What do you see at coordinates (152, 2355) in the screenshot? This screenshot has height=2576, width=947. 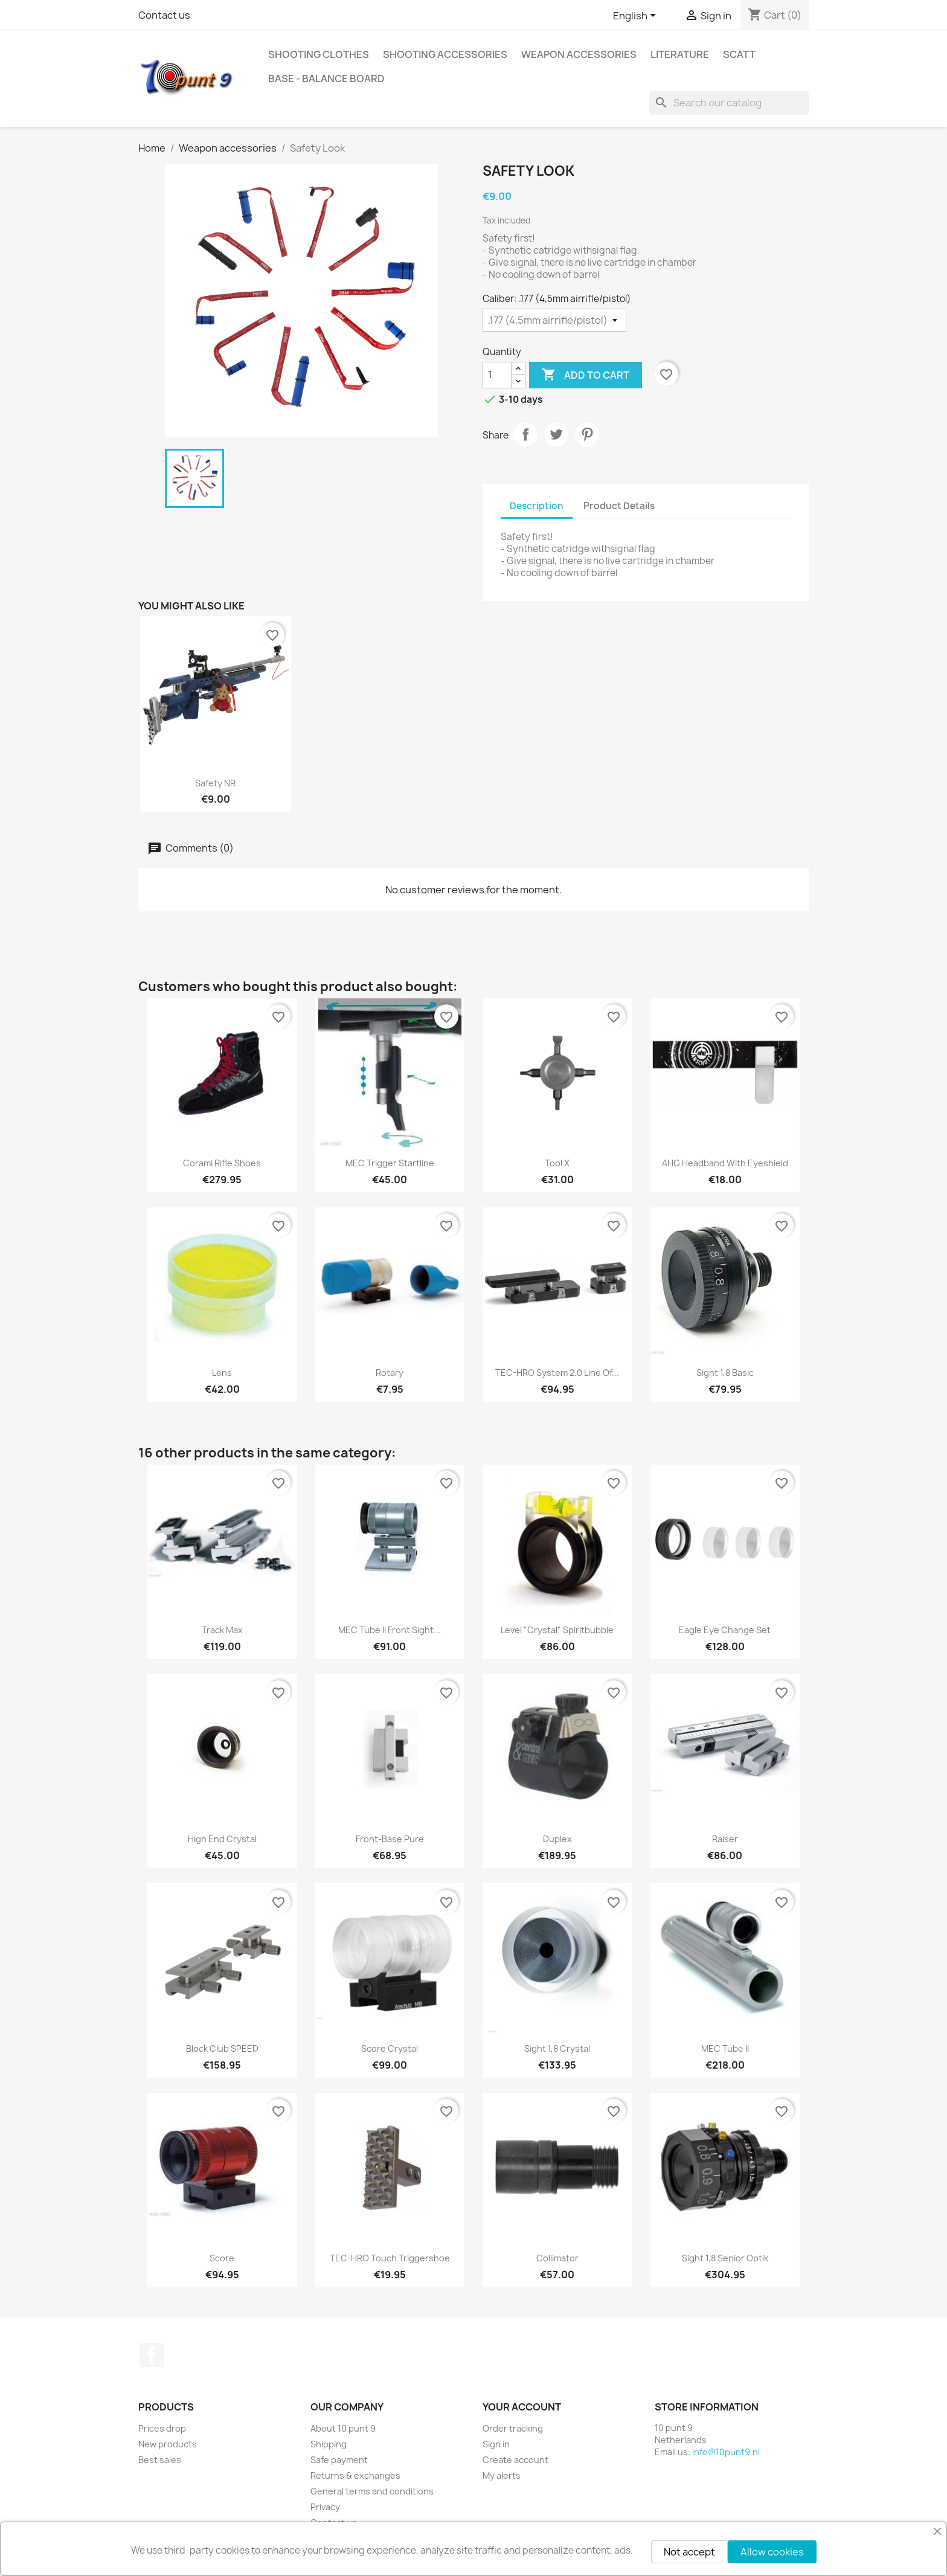 I see `Facebook` at bounding box center [152, 2355].